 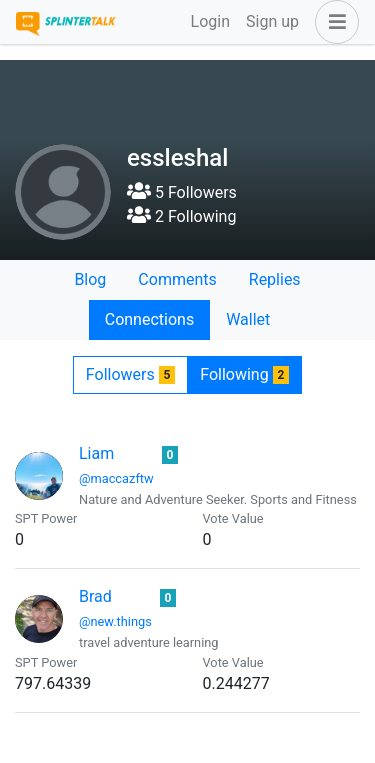 What do you see at coordinates (177, 279) in the screenshot?
I see `Comments` at bounding box center [177, 279].